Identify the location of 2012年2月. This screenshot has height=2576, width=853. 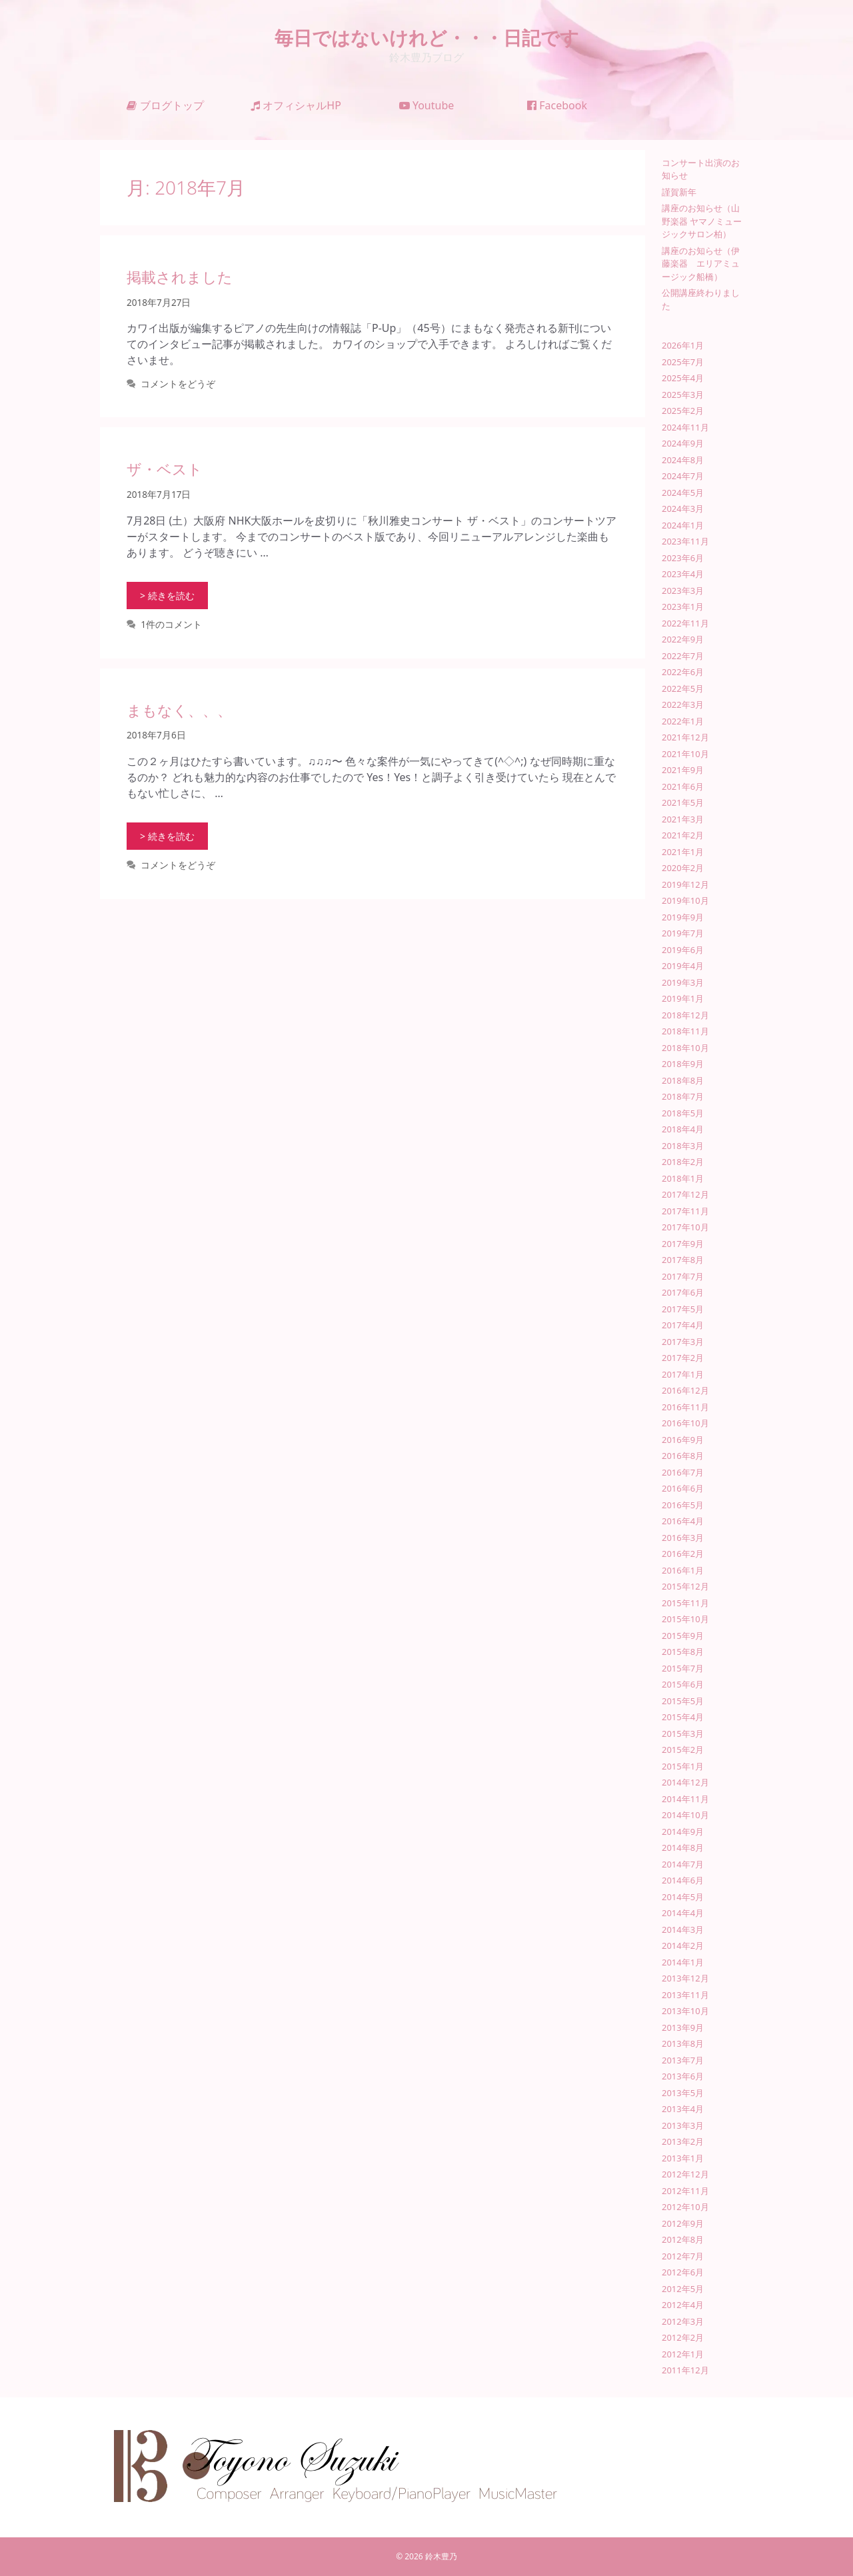
(683, 2337).